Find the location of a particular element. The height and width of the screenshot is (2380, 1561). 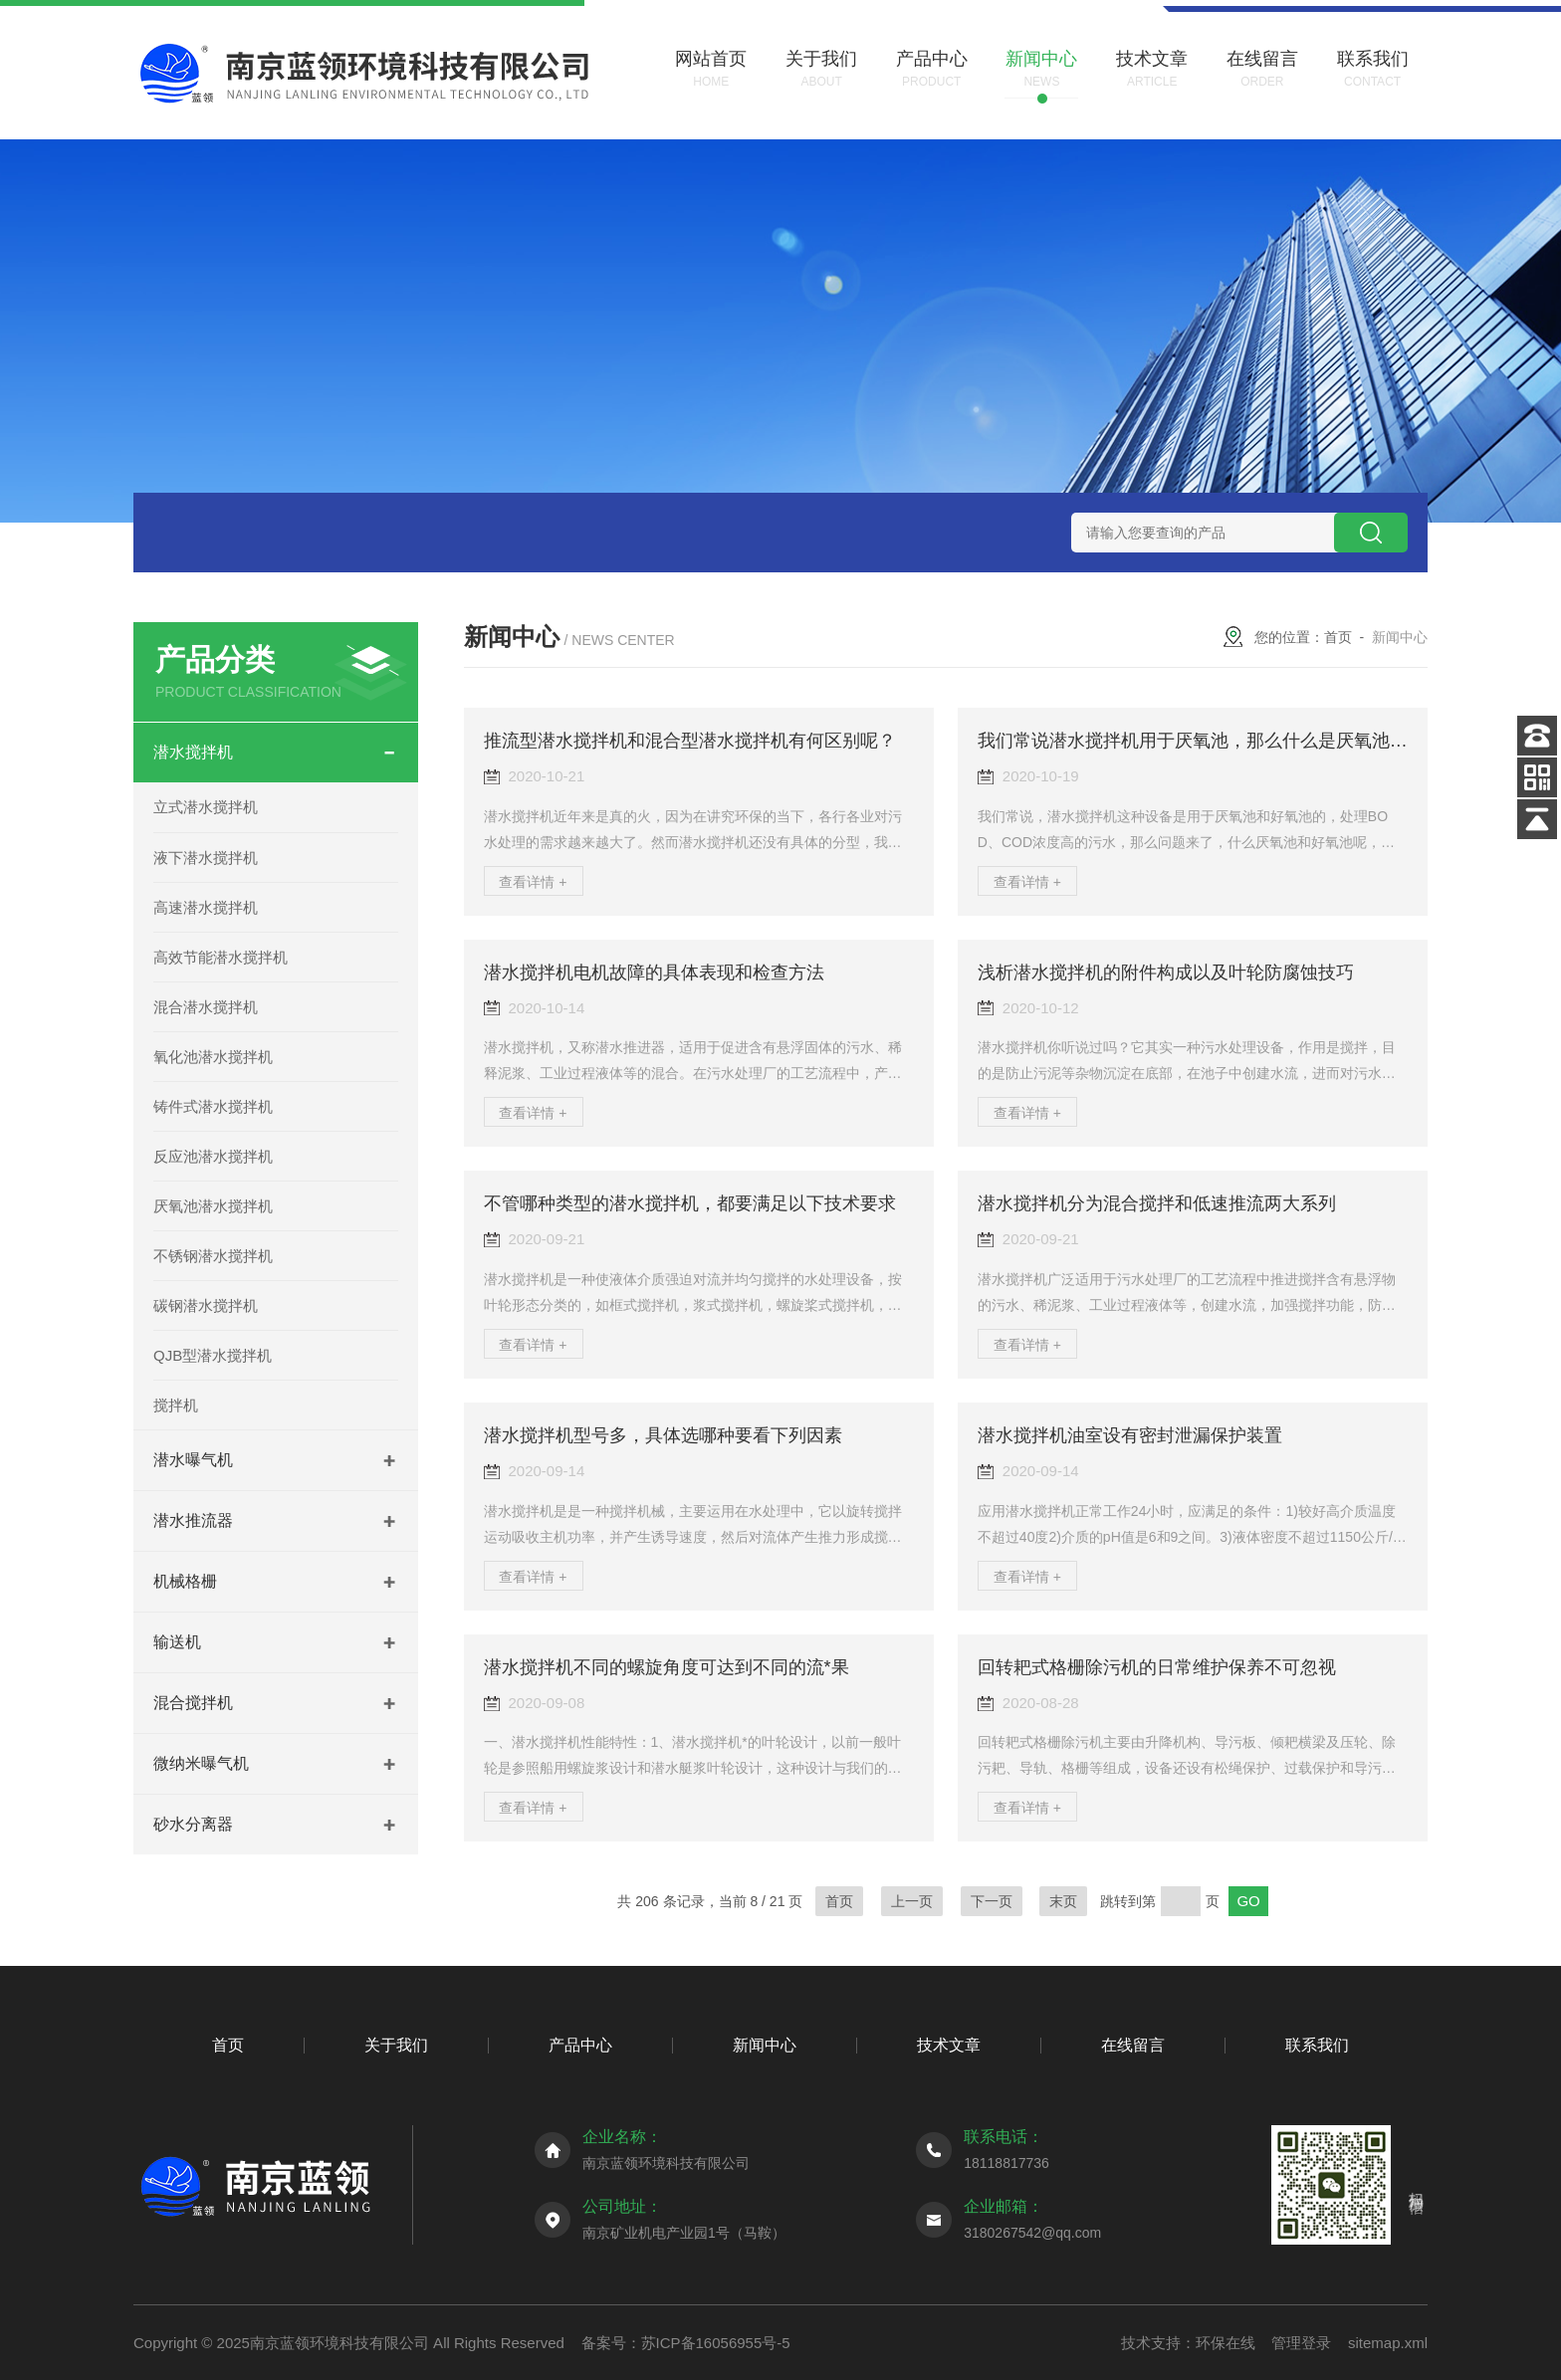

潜水曝气机 is located at coordinates (193, 1459).